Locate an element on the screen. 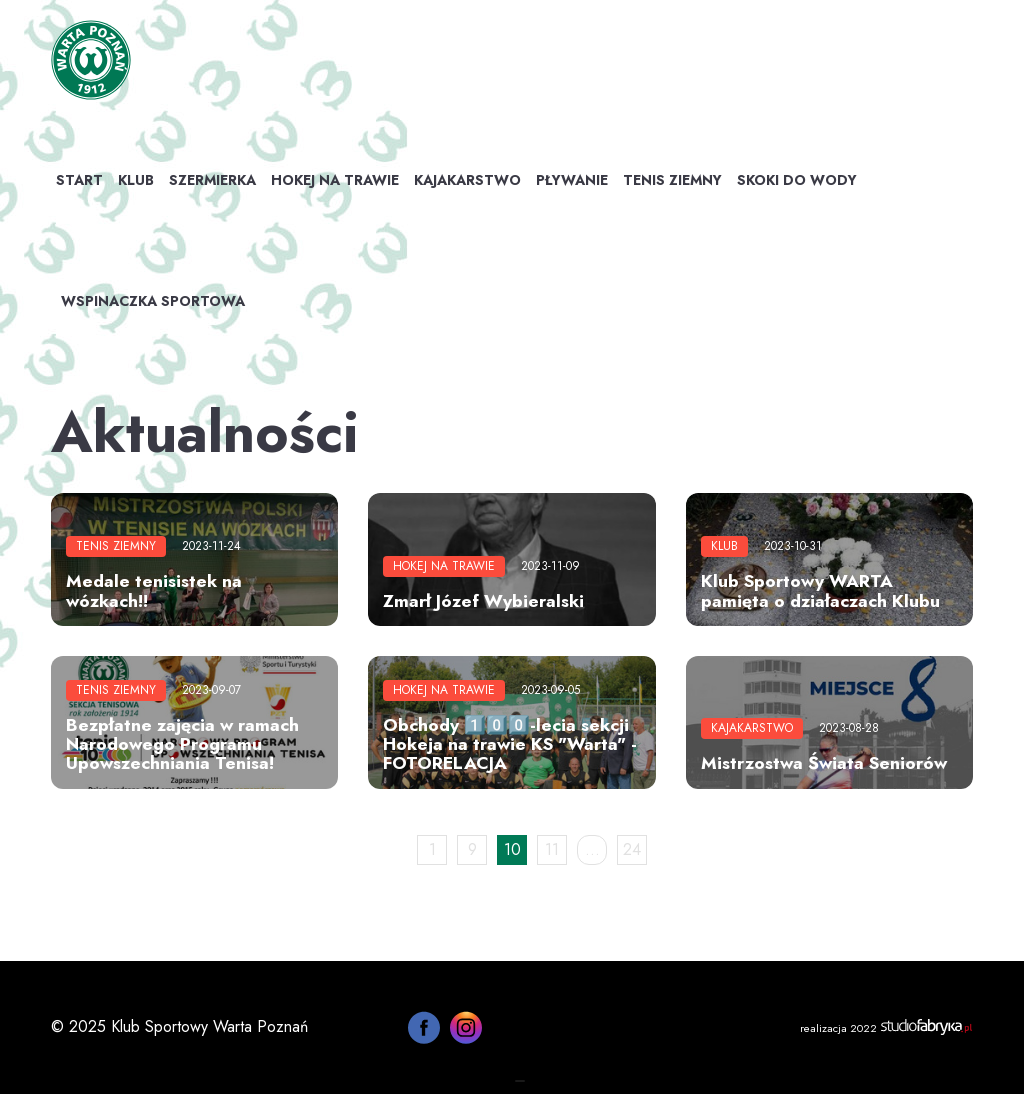 Image resolution: width=1024 pixels, height=1094 pixels. 11 is located at coordinates (552, 849).